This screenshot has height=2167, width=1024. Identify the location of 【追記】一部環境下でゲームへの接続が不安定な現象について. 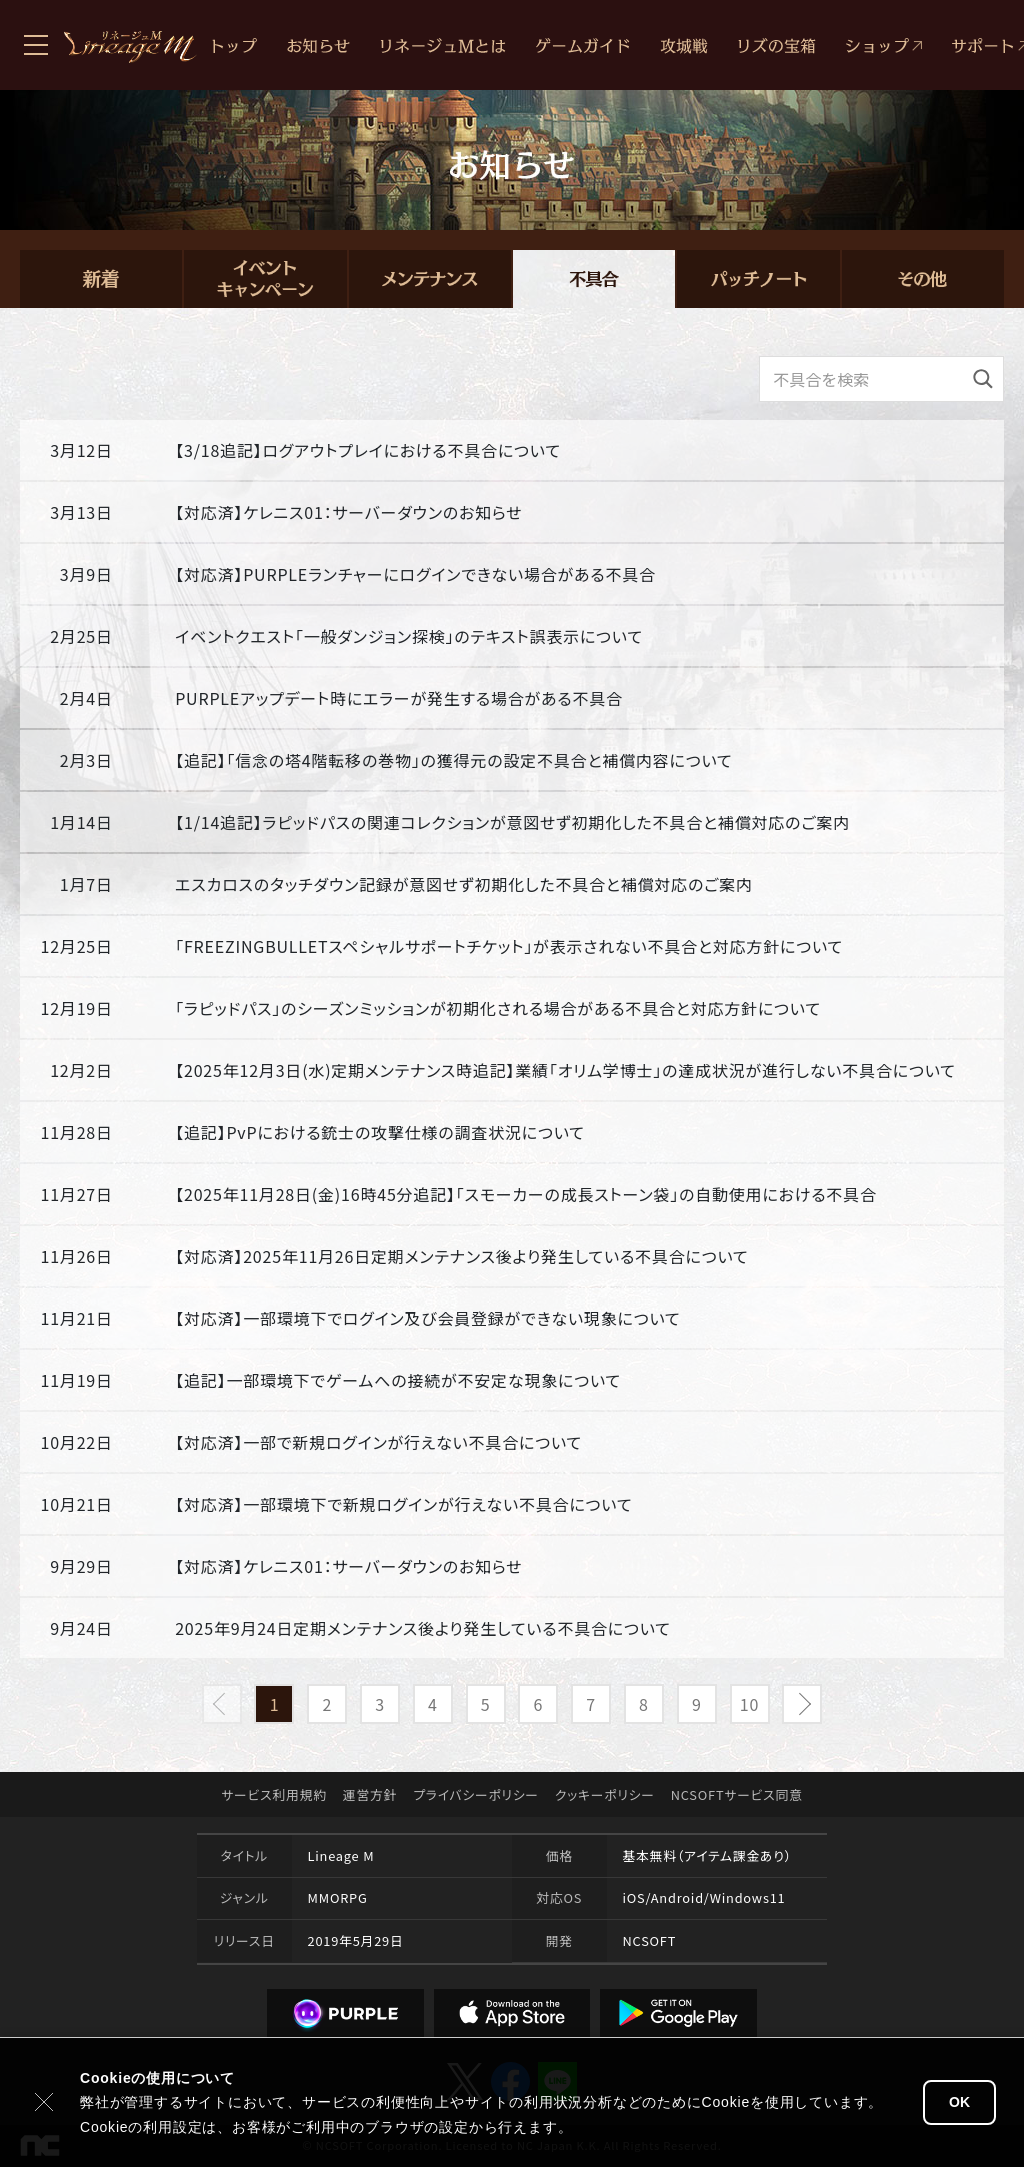
(398, 1380).